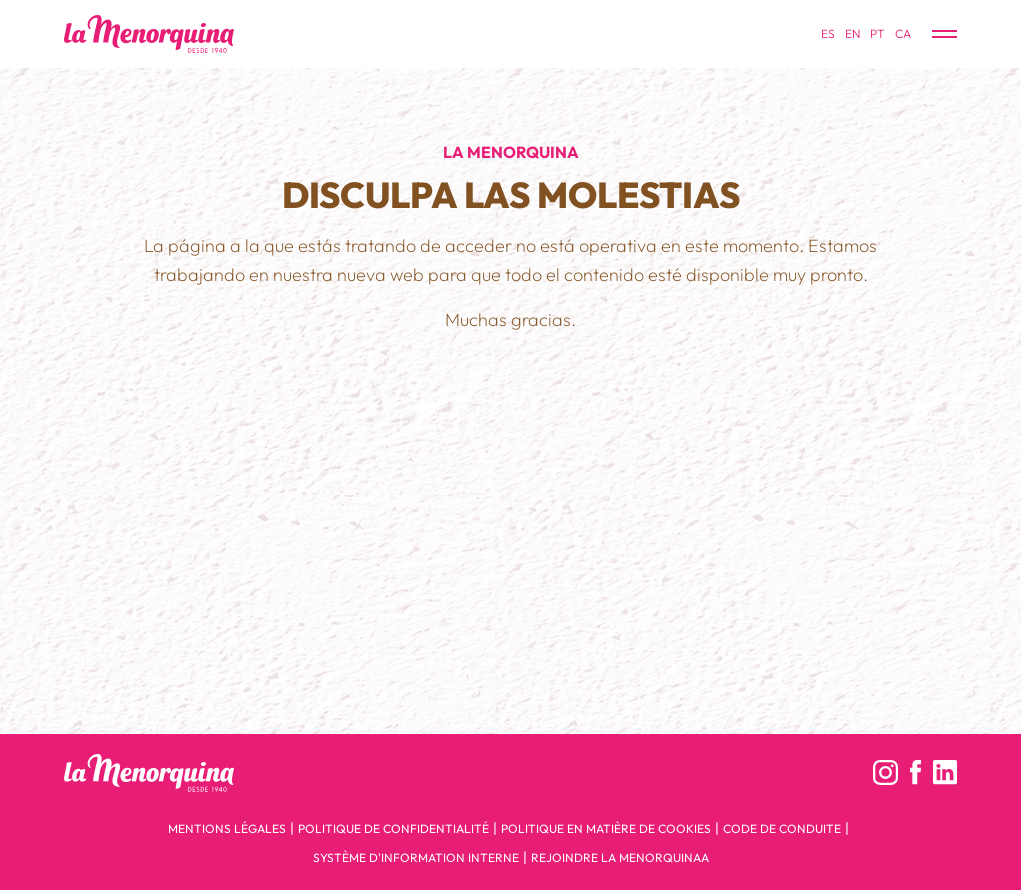 The width and height of the screenshot is (1021, 890). What do you see at coordinates (782, 828) in the screenshot?
I see `Code de conduite` at bounding box center [782, 828].